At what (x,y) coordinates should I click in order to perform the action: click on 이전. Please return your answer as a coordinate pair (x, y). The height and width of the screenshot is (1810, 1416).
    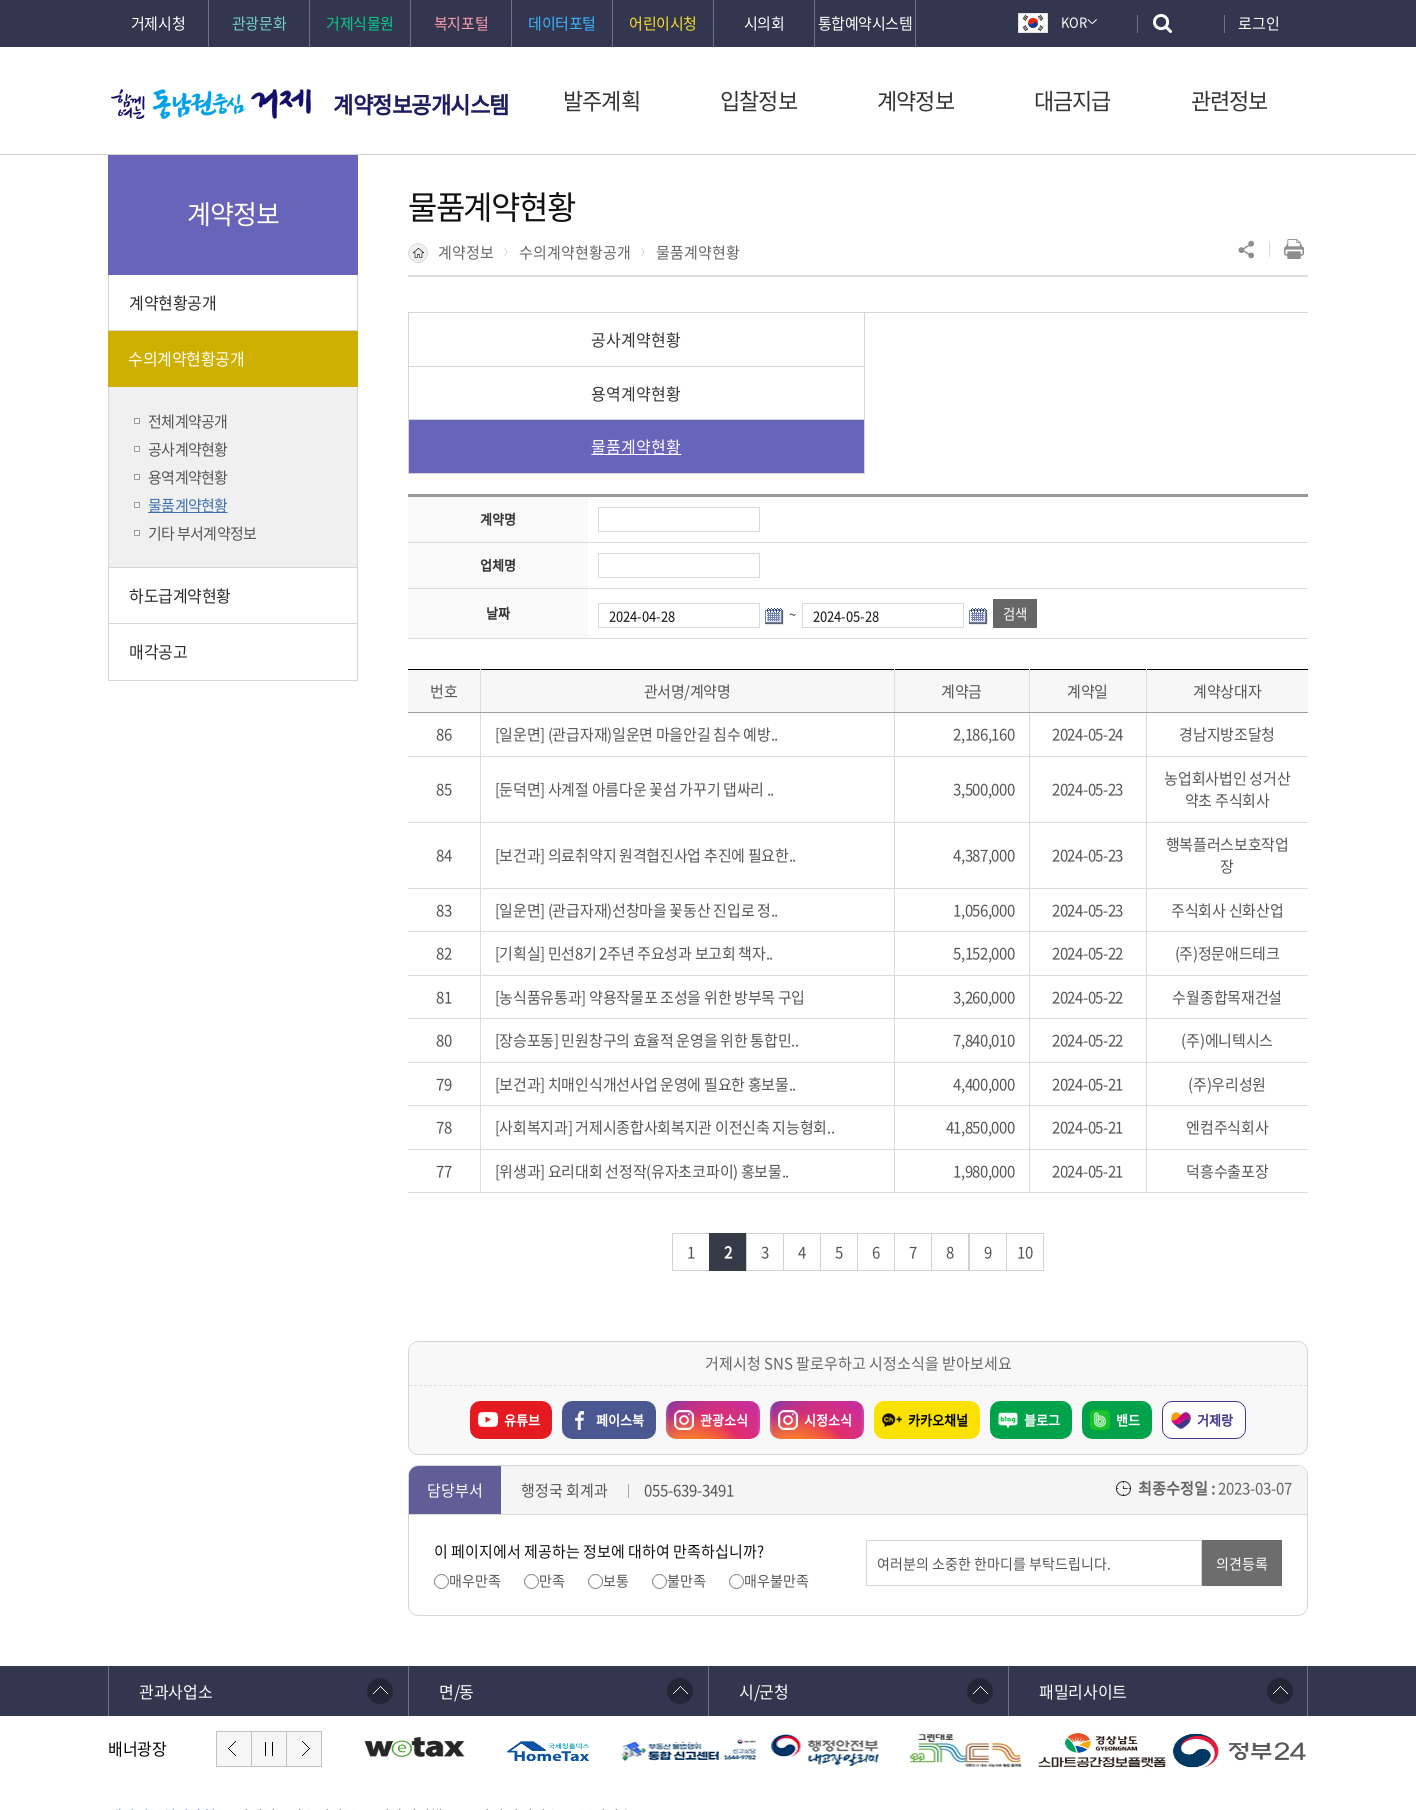
    Looking at the image, I should click on (234, 1642).